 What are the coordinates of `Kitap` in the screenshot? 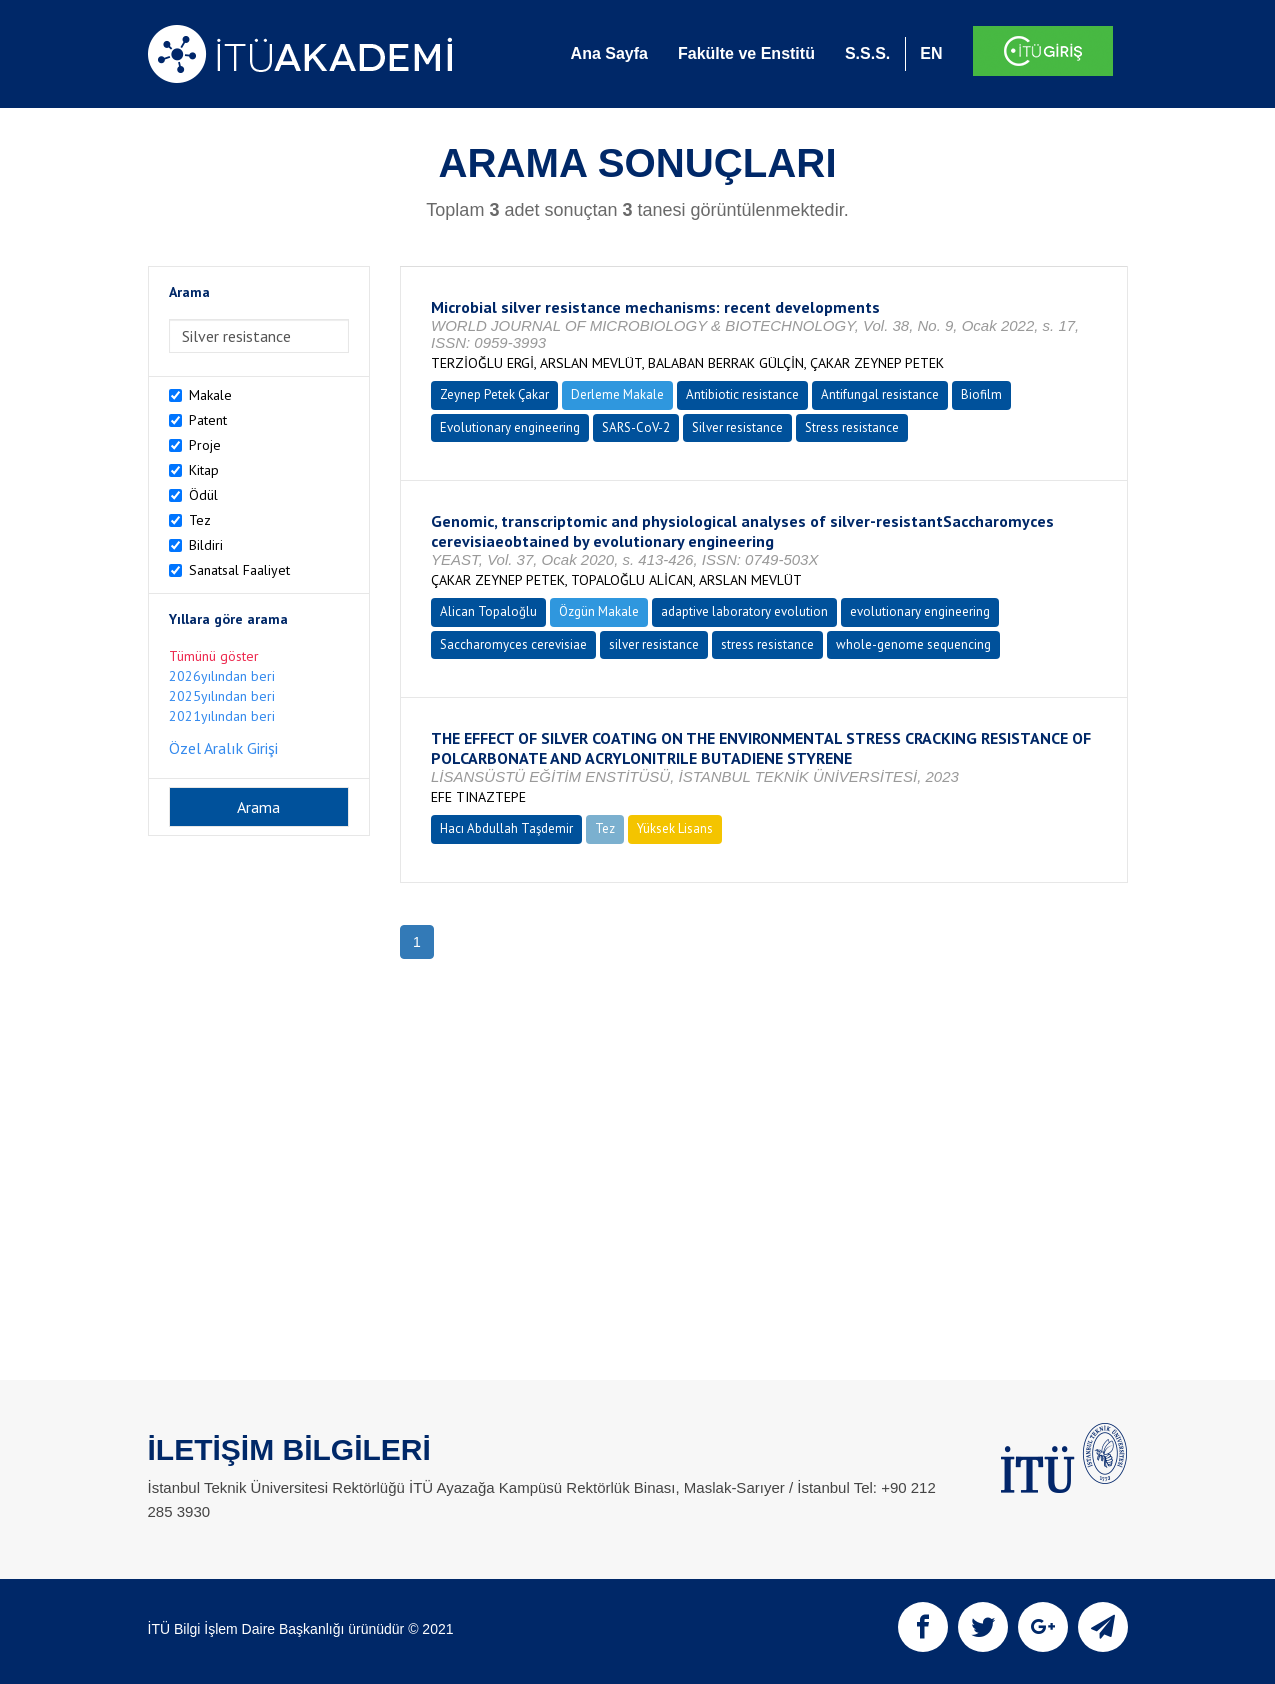 It's located at (204, 470).